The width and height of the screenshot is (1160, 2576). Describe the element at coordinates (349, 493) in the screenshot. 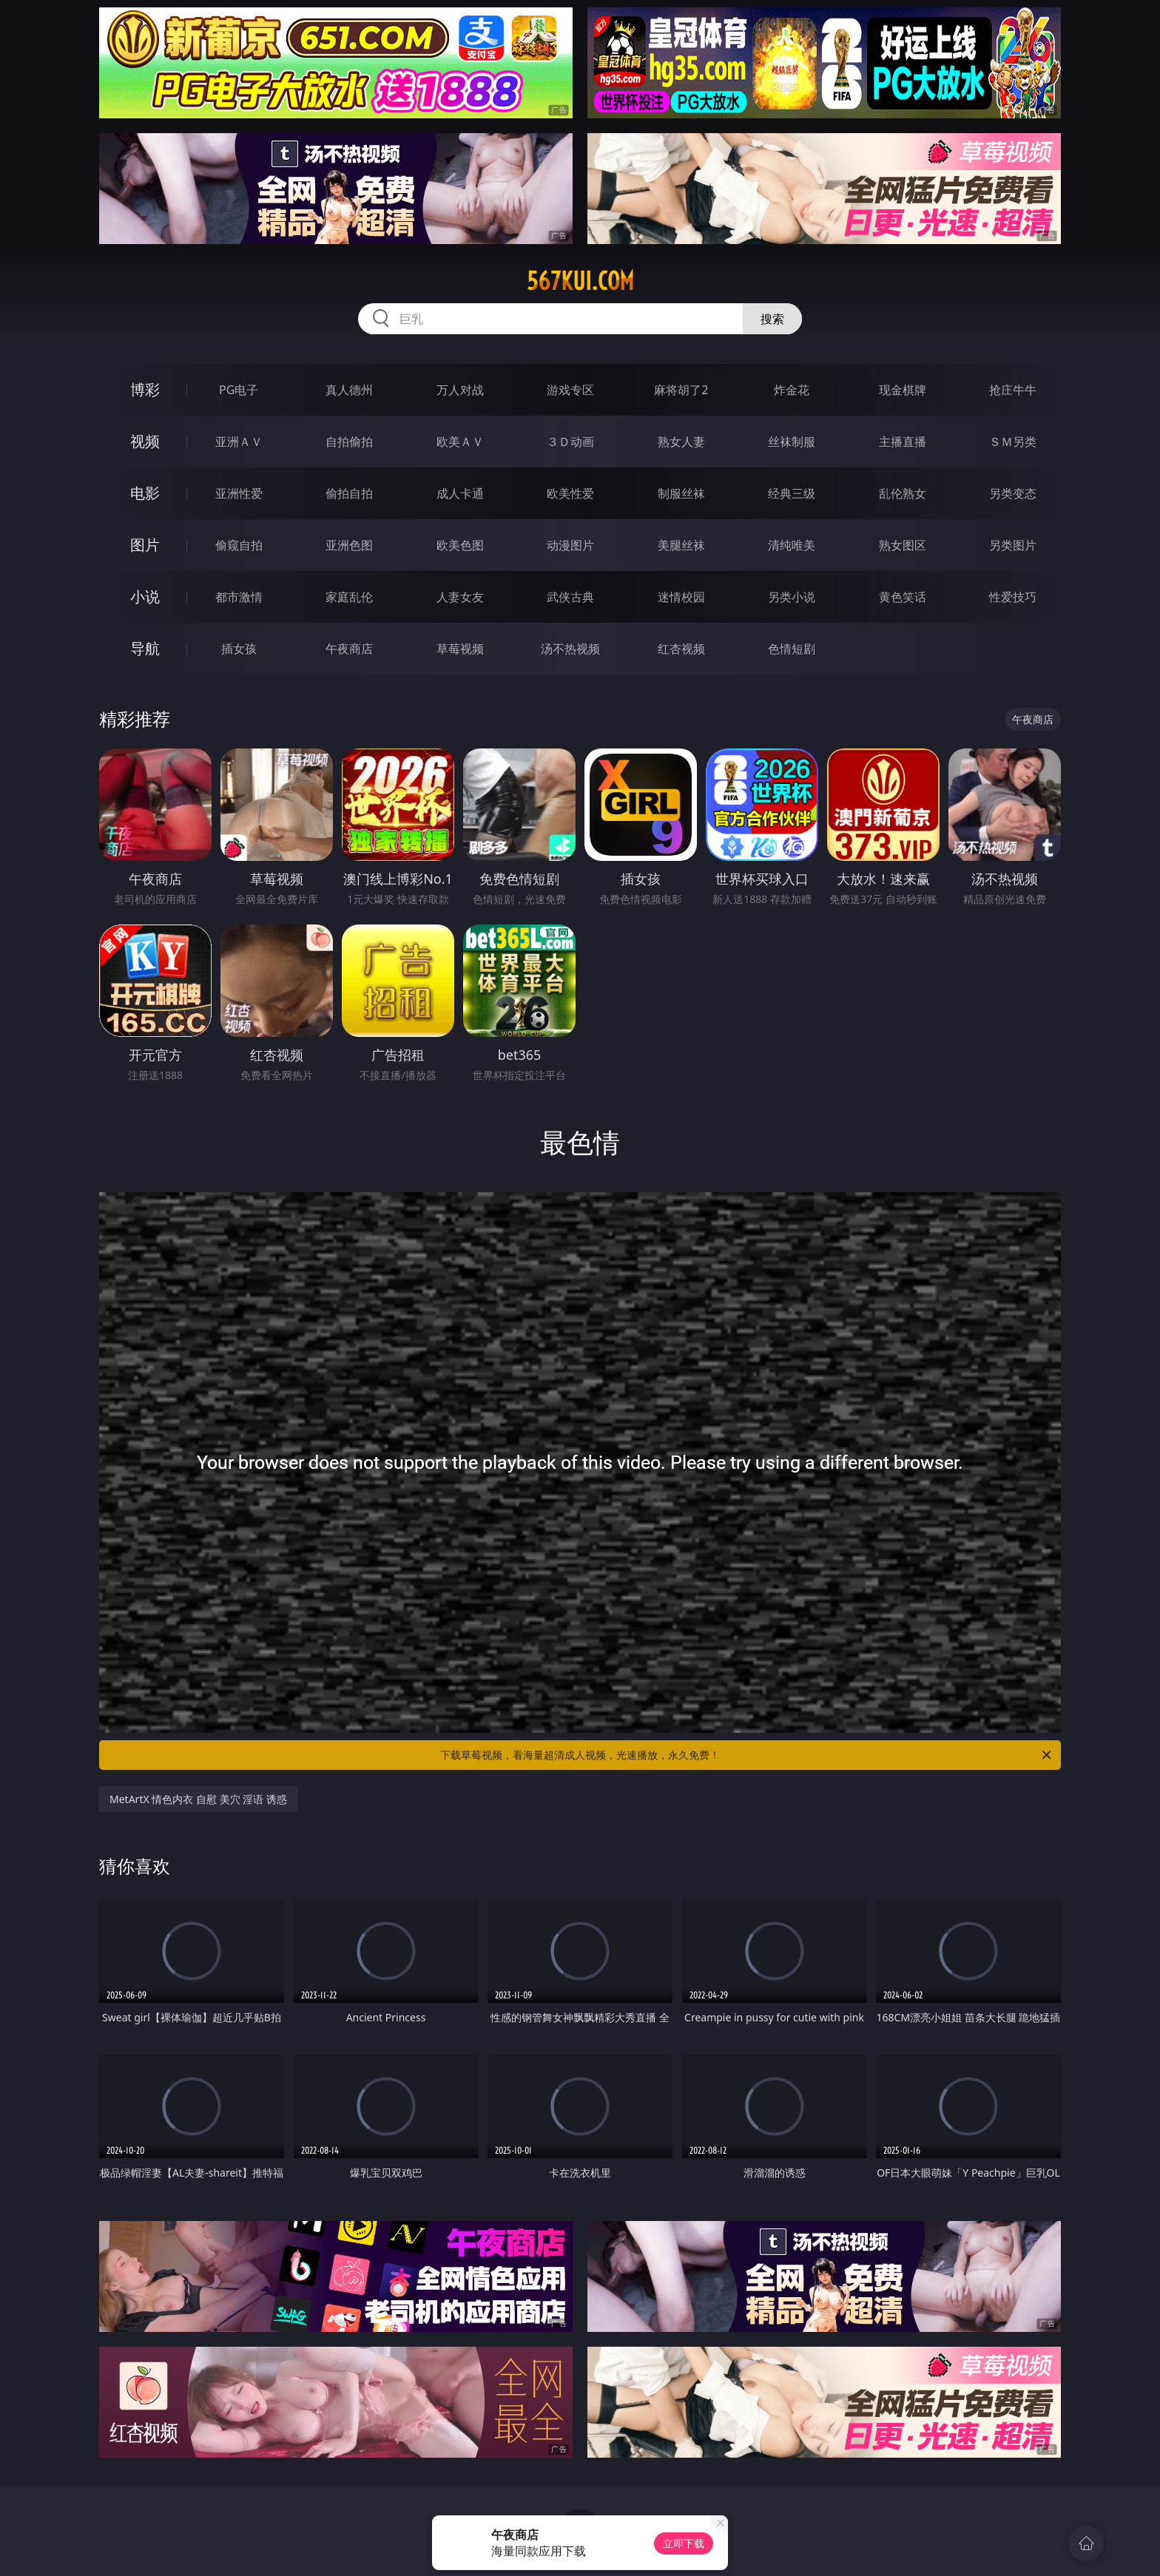

I see `偷拍自拍` at that location.